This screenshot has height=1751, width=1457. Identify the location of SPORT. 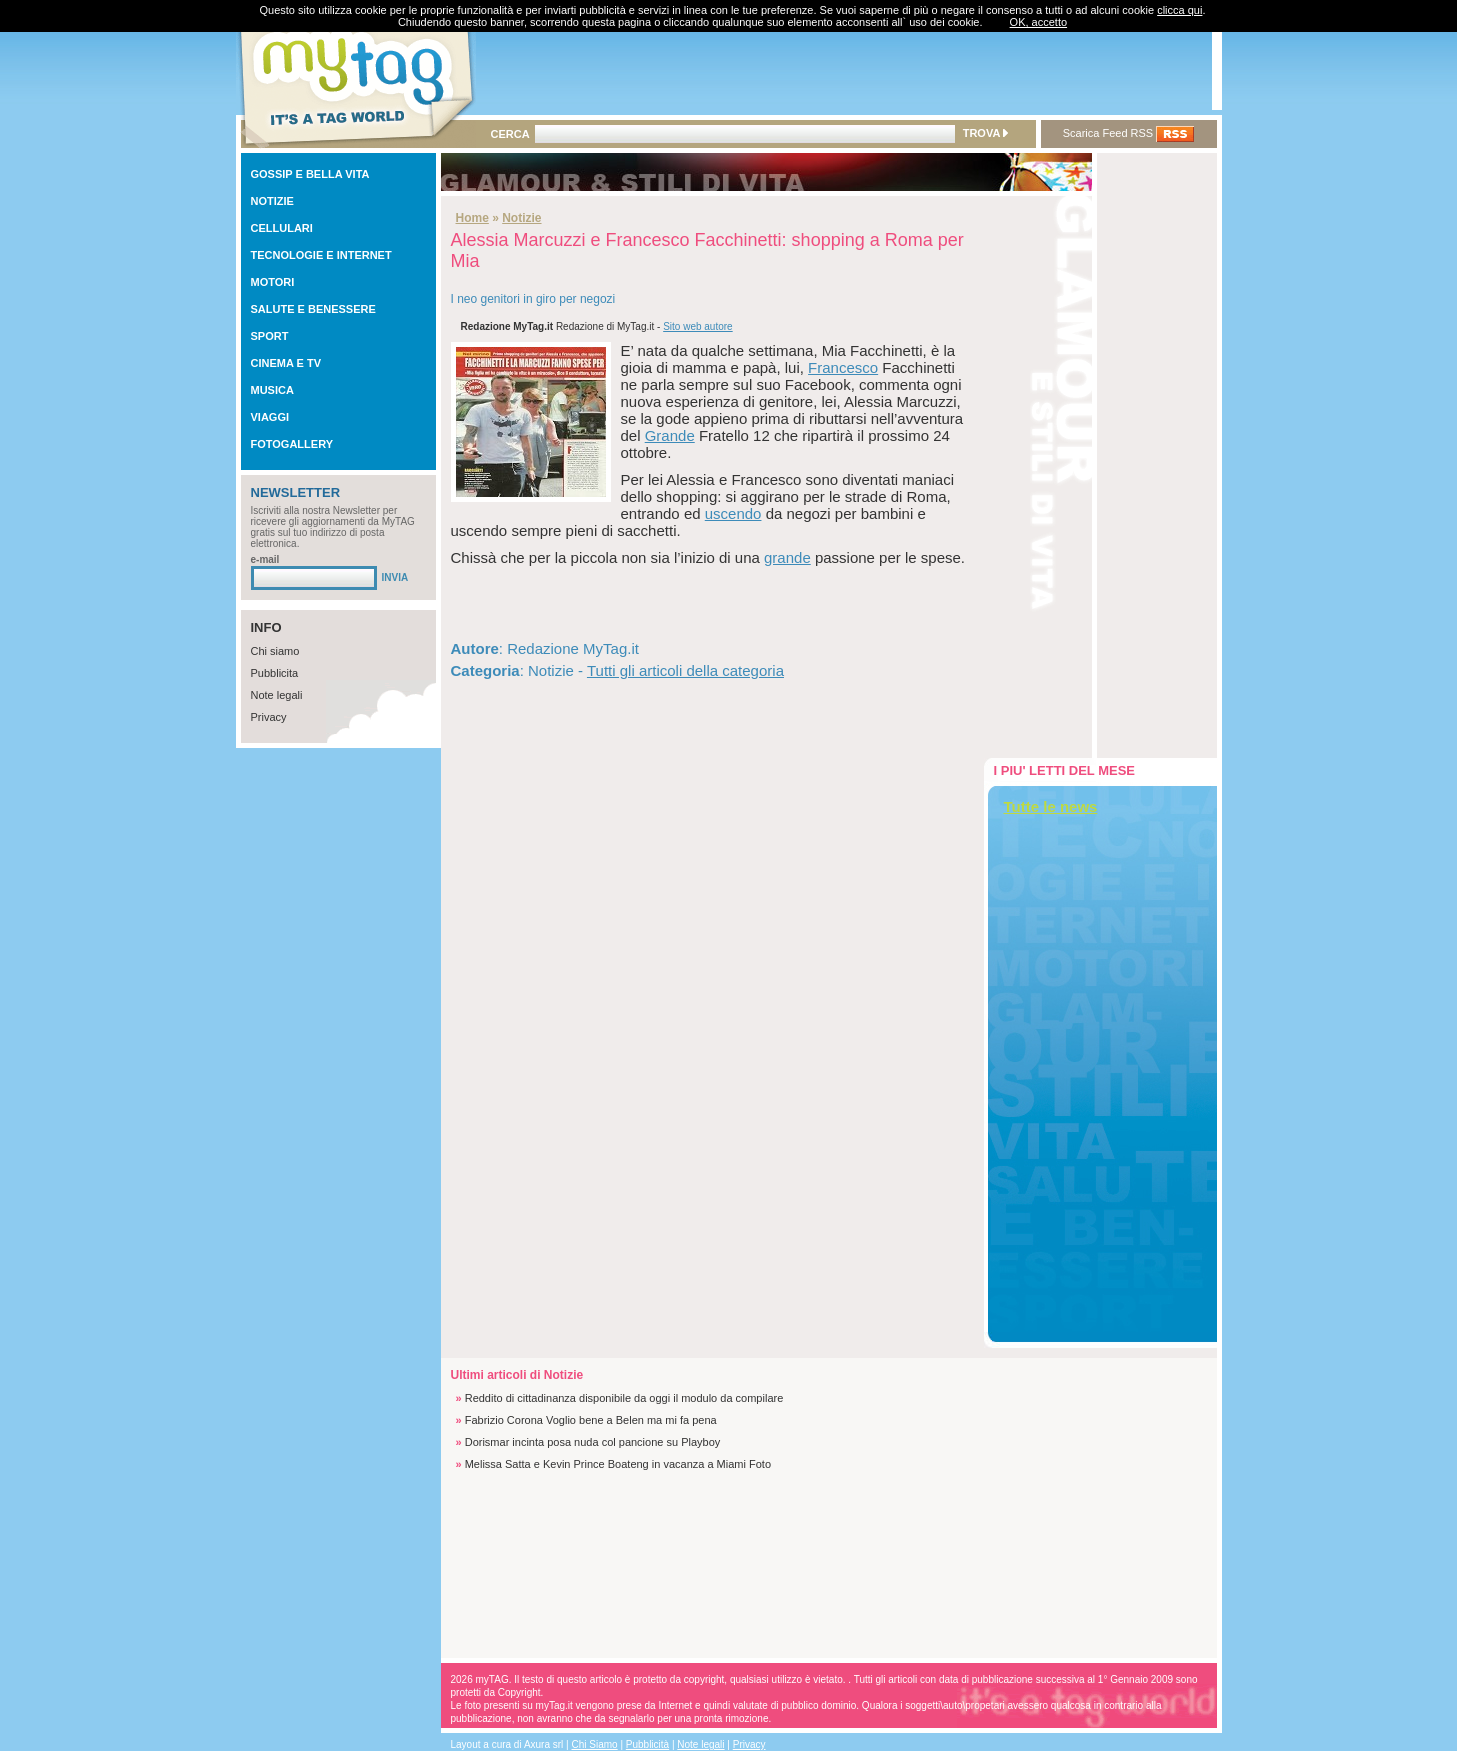
(270, 336).